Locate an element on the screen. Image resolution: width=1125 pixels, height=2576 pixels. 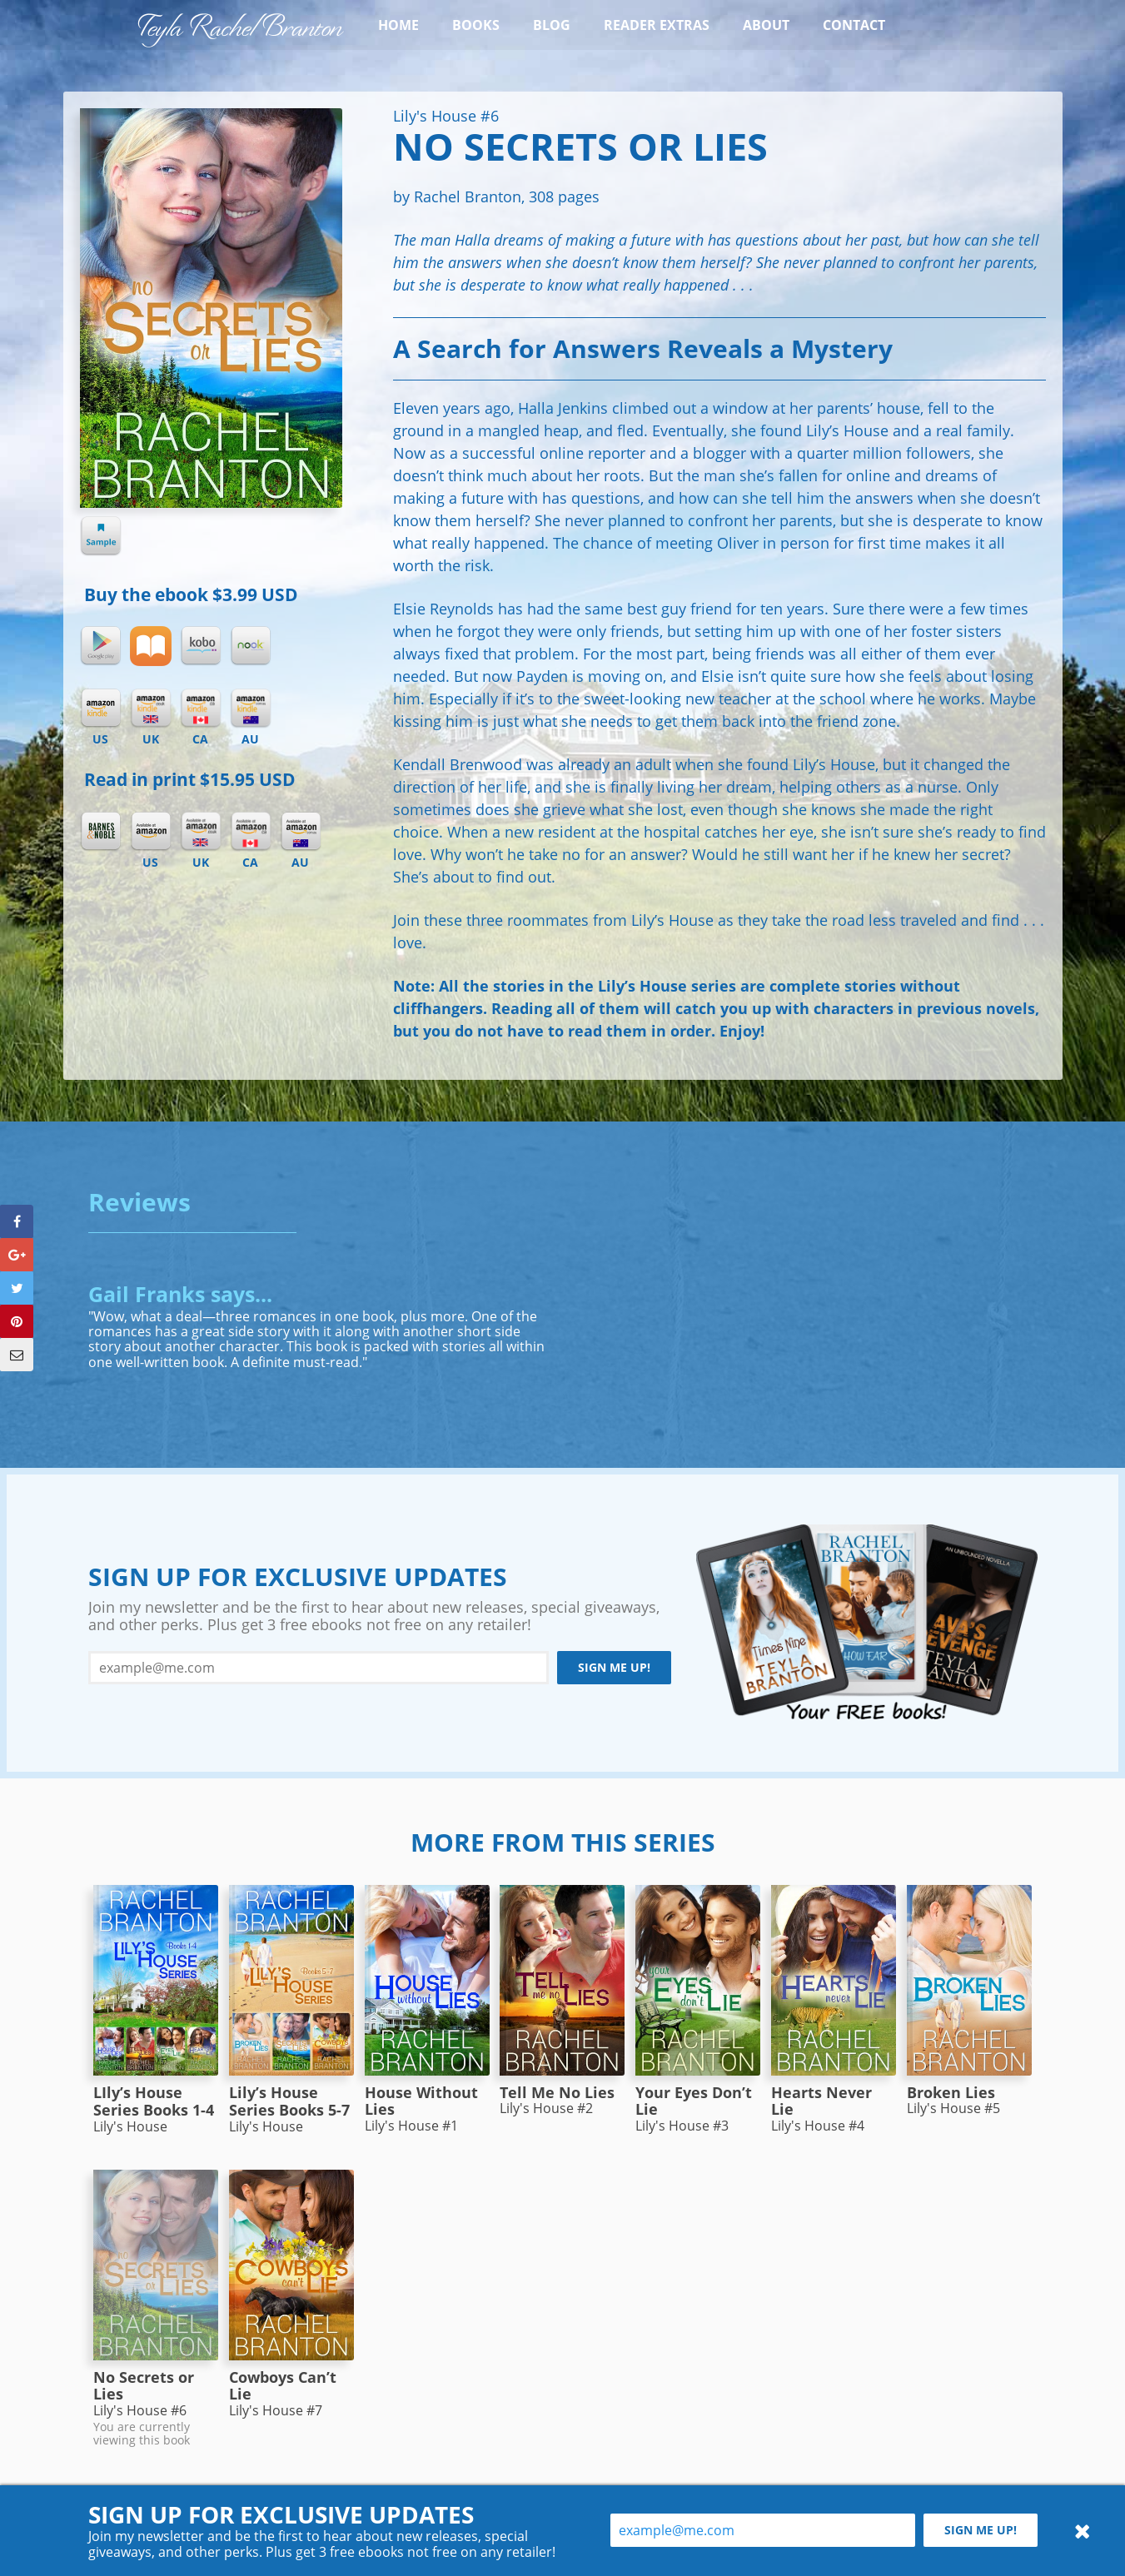
Reader Extras is located at coordinates (656, 25).